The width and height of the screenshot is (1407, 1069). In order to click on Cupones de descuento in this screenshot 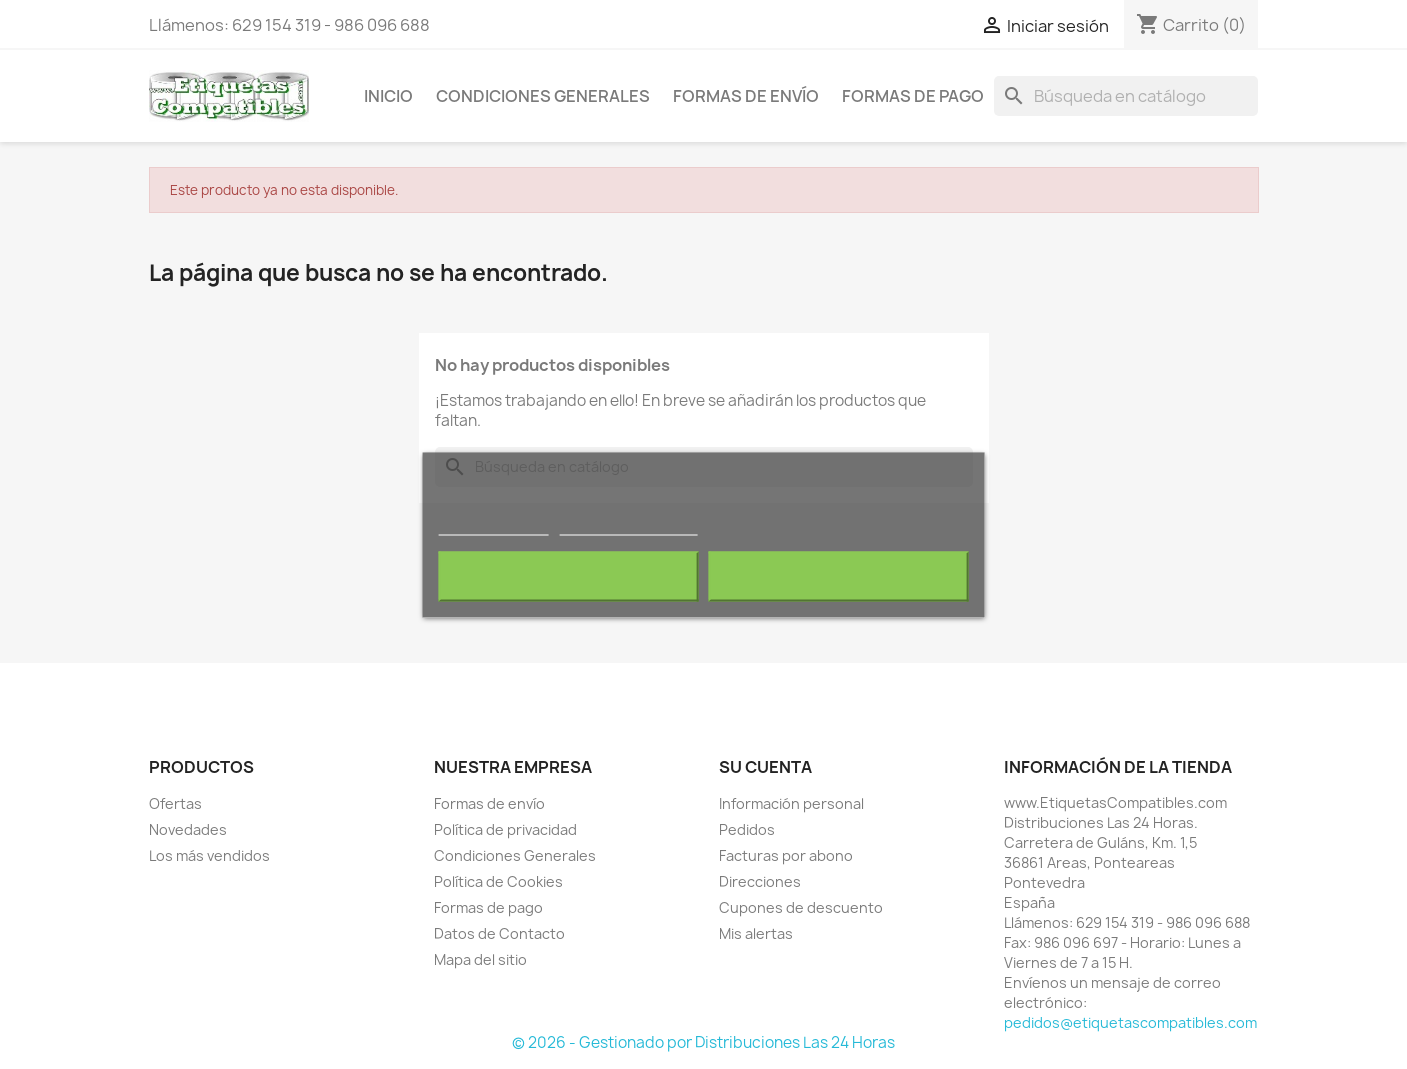, I will do `click(801, 907)`.